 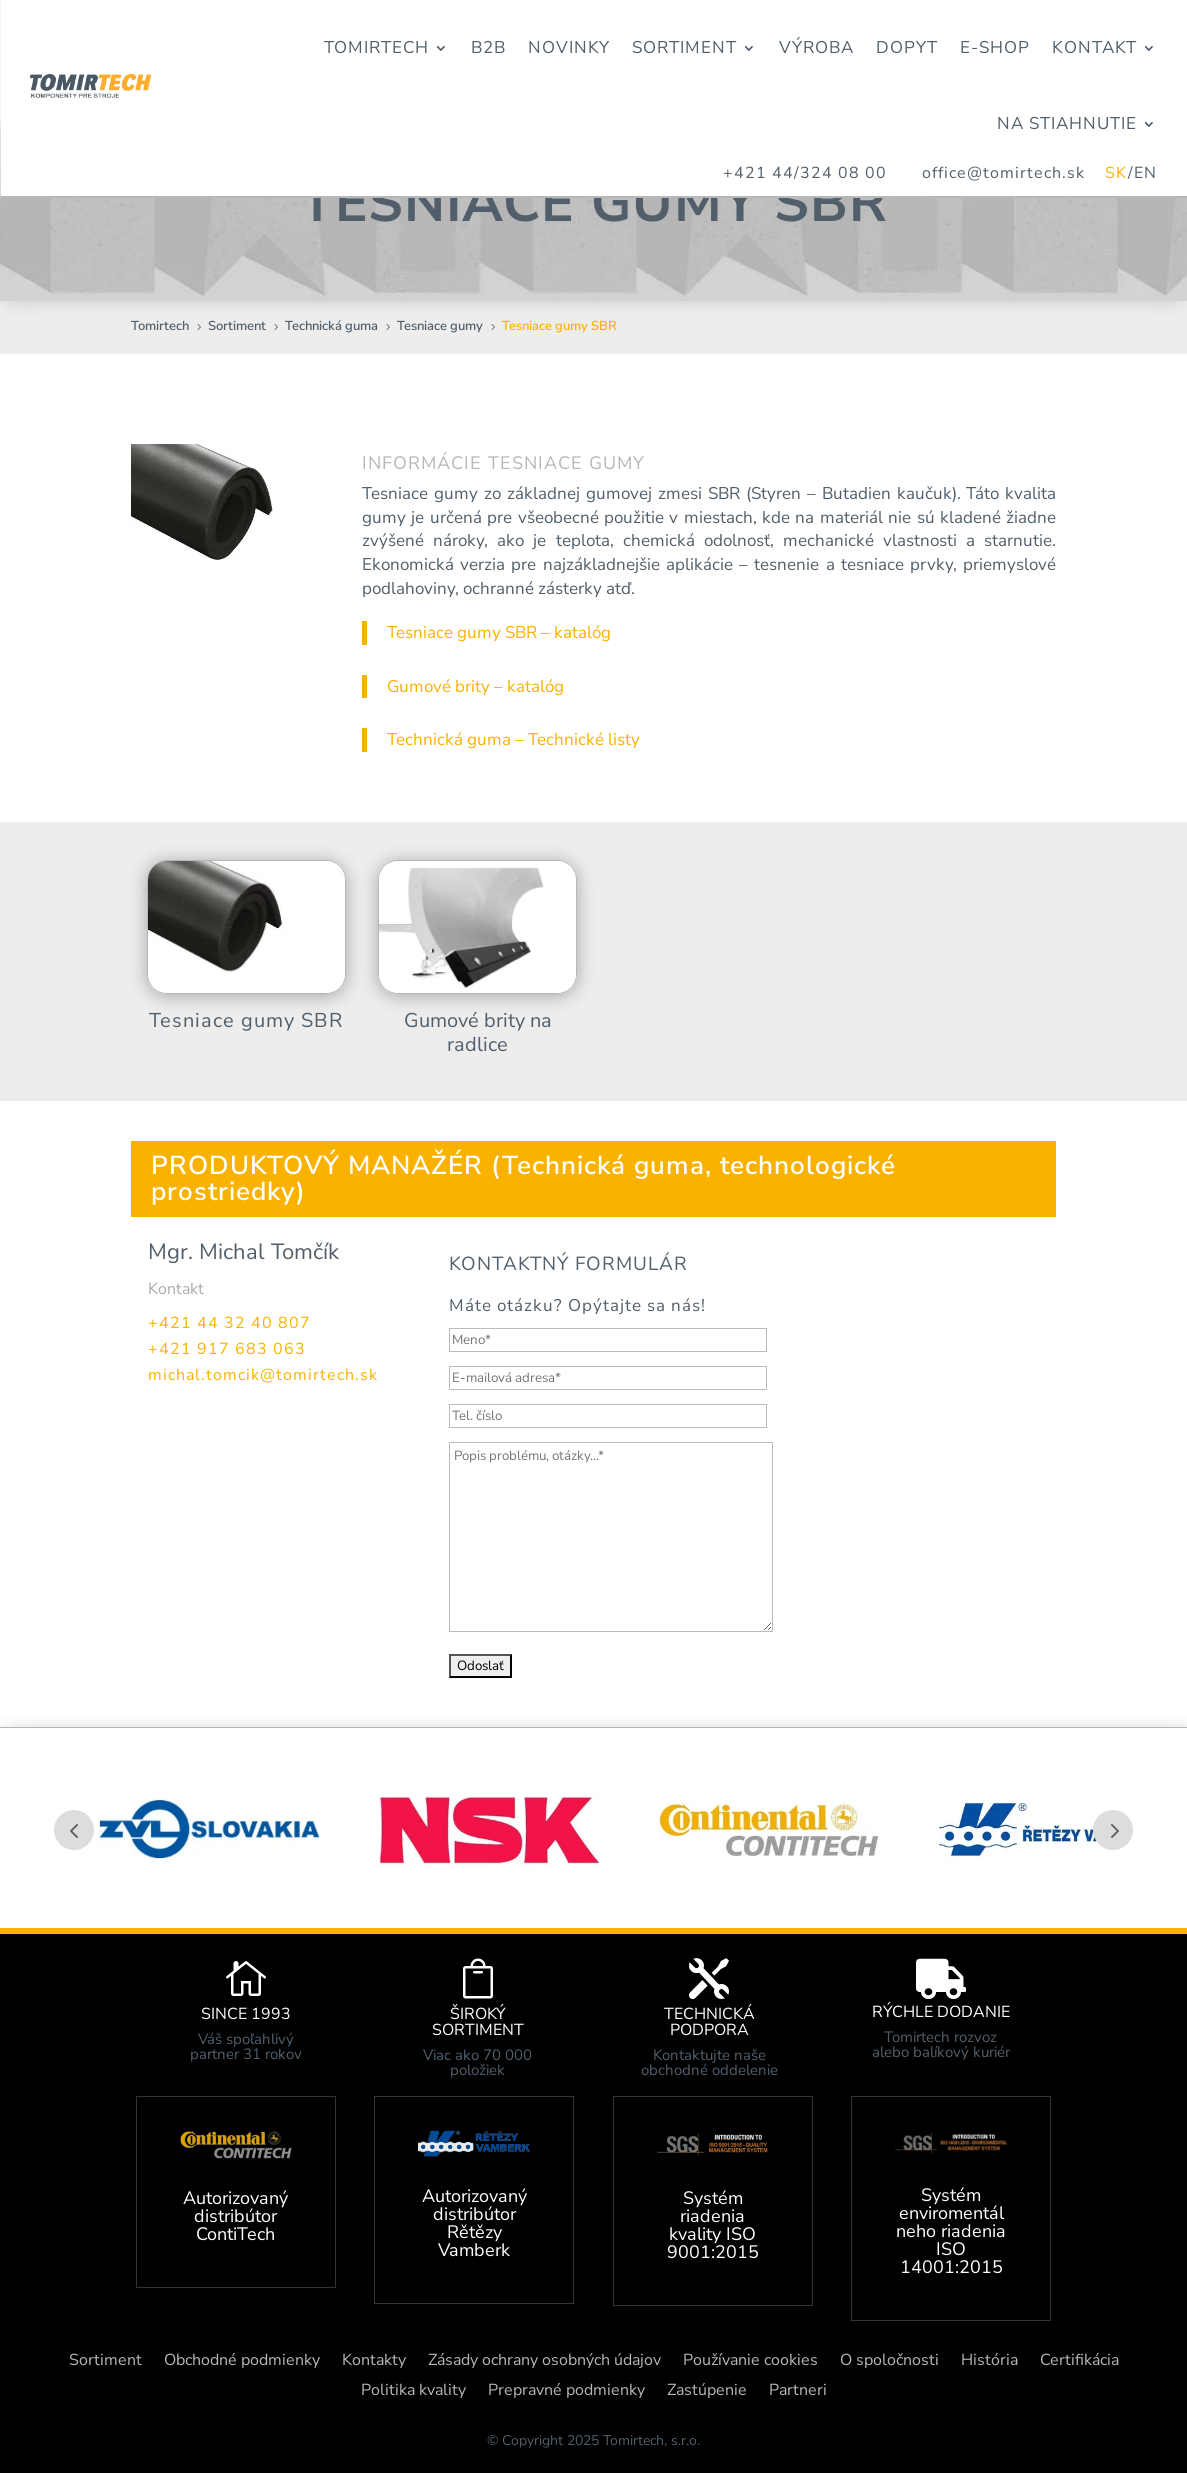 What do you see at coordinates (229, 1323) in the screenshot?
I see `+421 44 32 40 807` at bounding box center [229, 1323].